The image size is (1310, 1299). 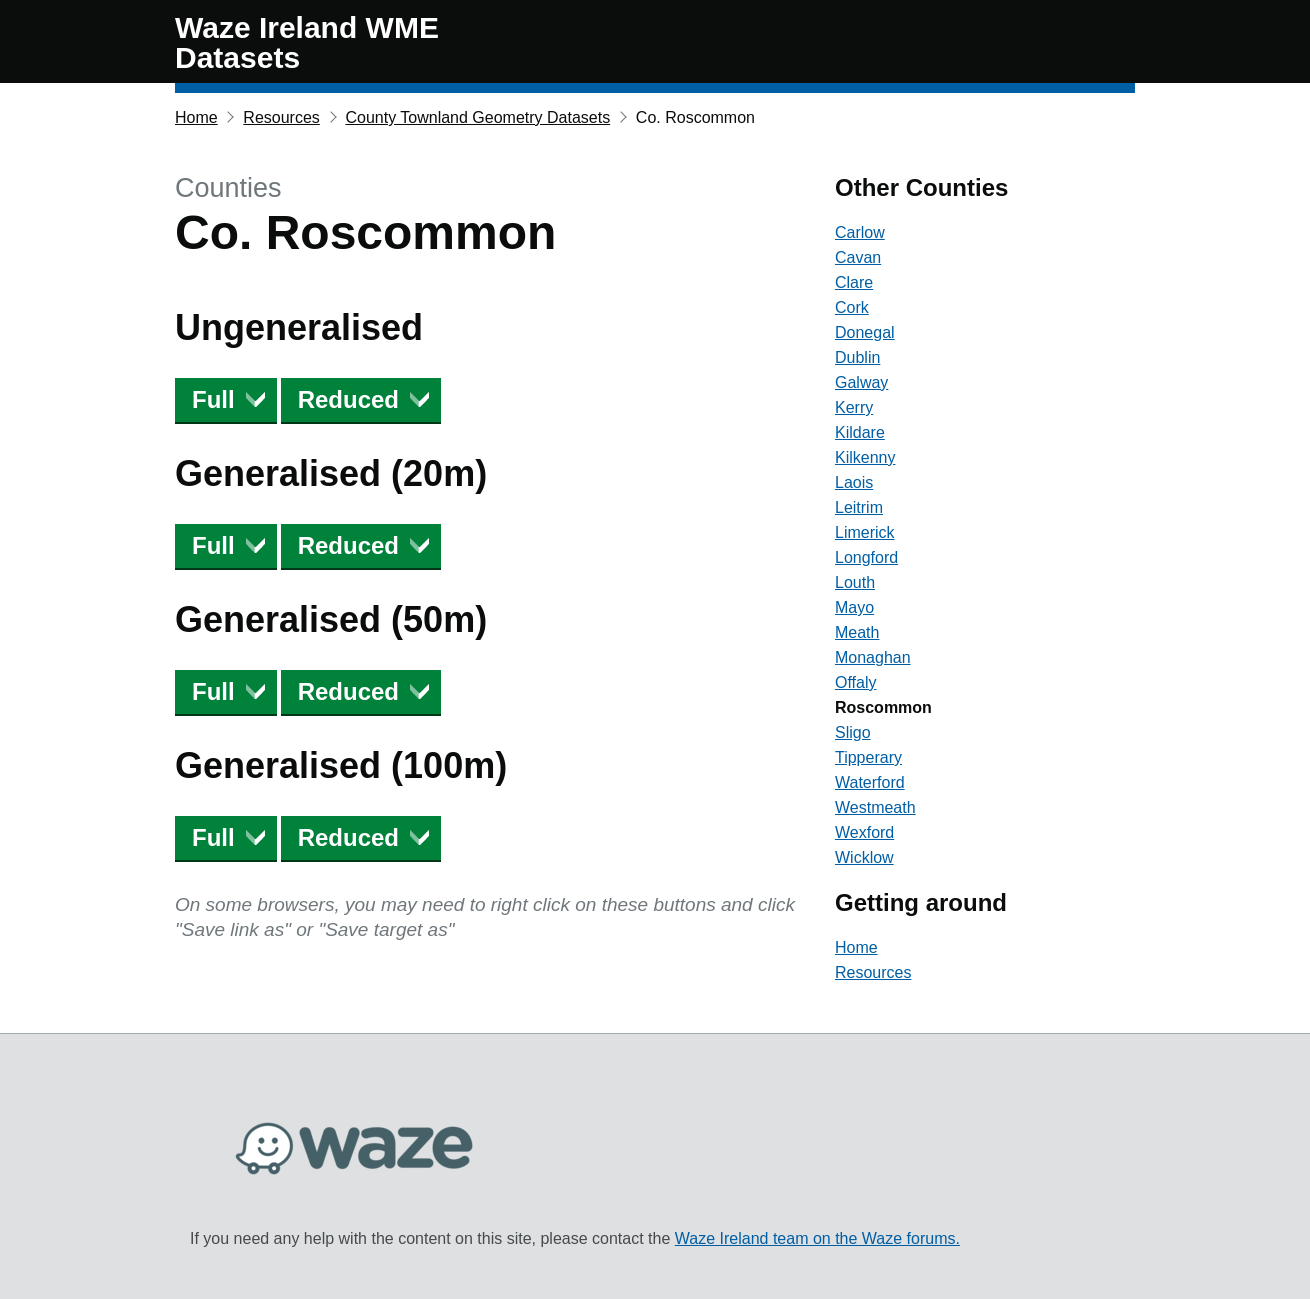 What do you see at coordinates (852, 307) in the screenshot?
I see `Cork` at bounding box center [852, 307].